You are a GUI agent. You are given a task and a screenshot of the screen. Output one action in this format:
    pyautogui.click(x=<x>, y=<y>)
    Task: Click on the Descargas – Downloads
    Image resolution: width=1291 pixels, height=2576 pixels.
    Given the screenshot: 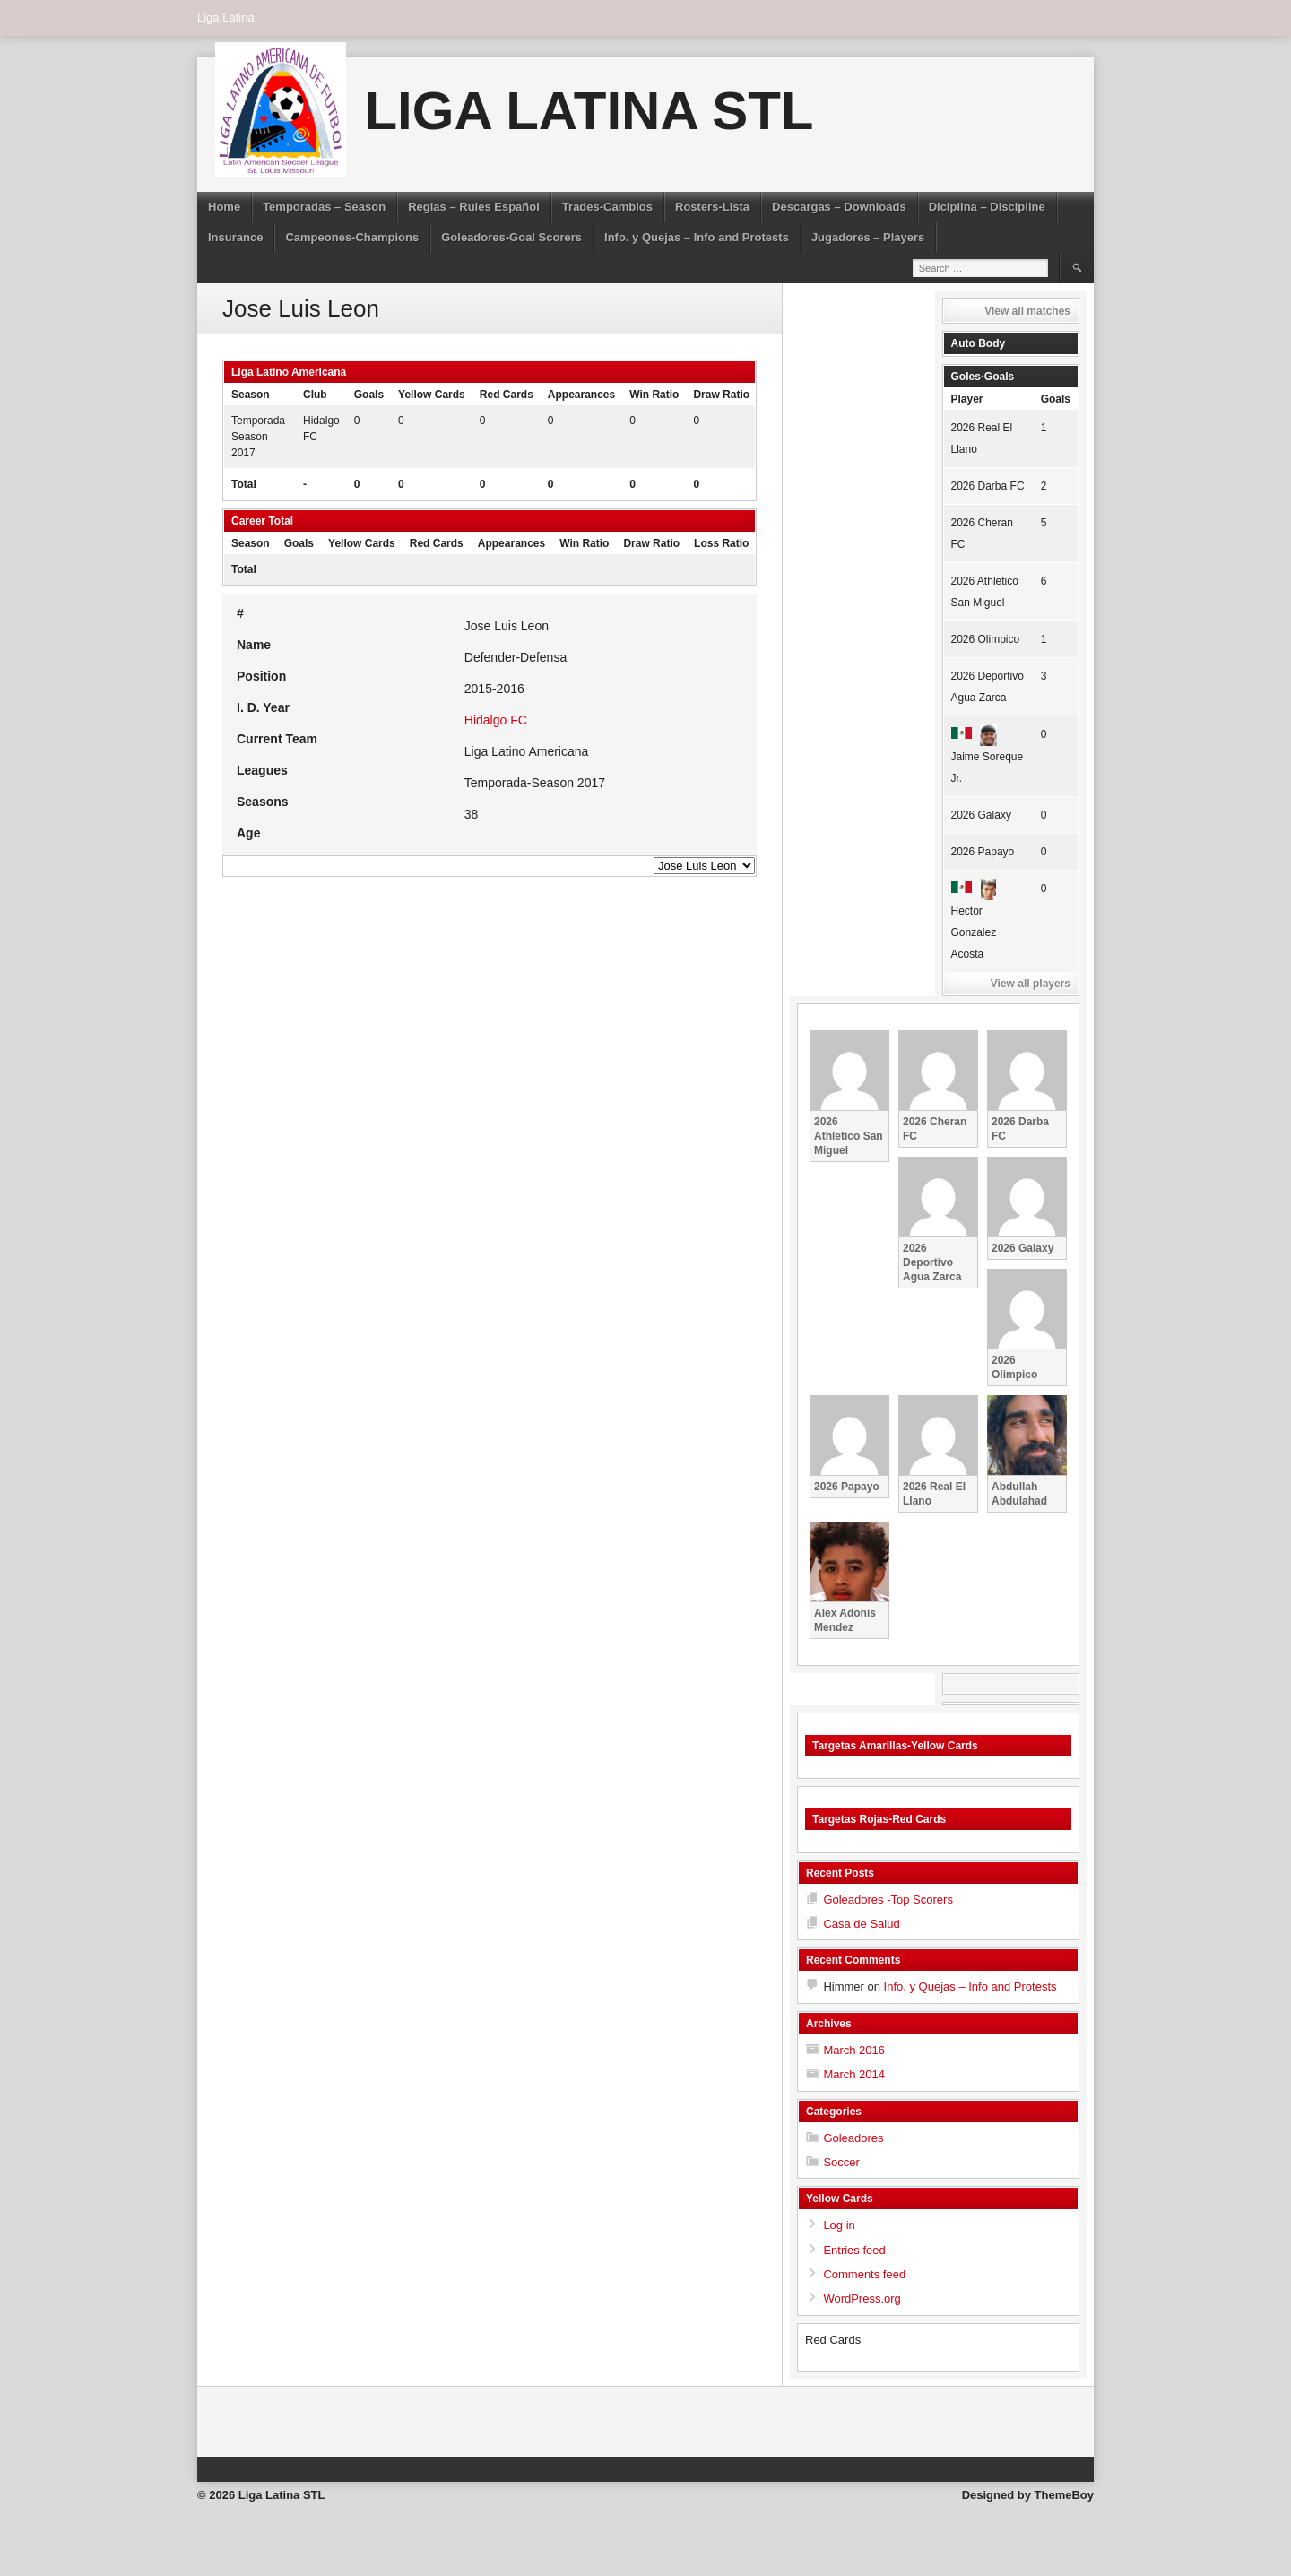 What is the action you would take?
    pyautogui.click(x=839, y=206)
    